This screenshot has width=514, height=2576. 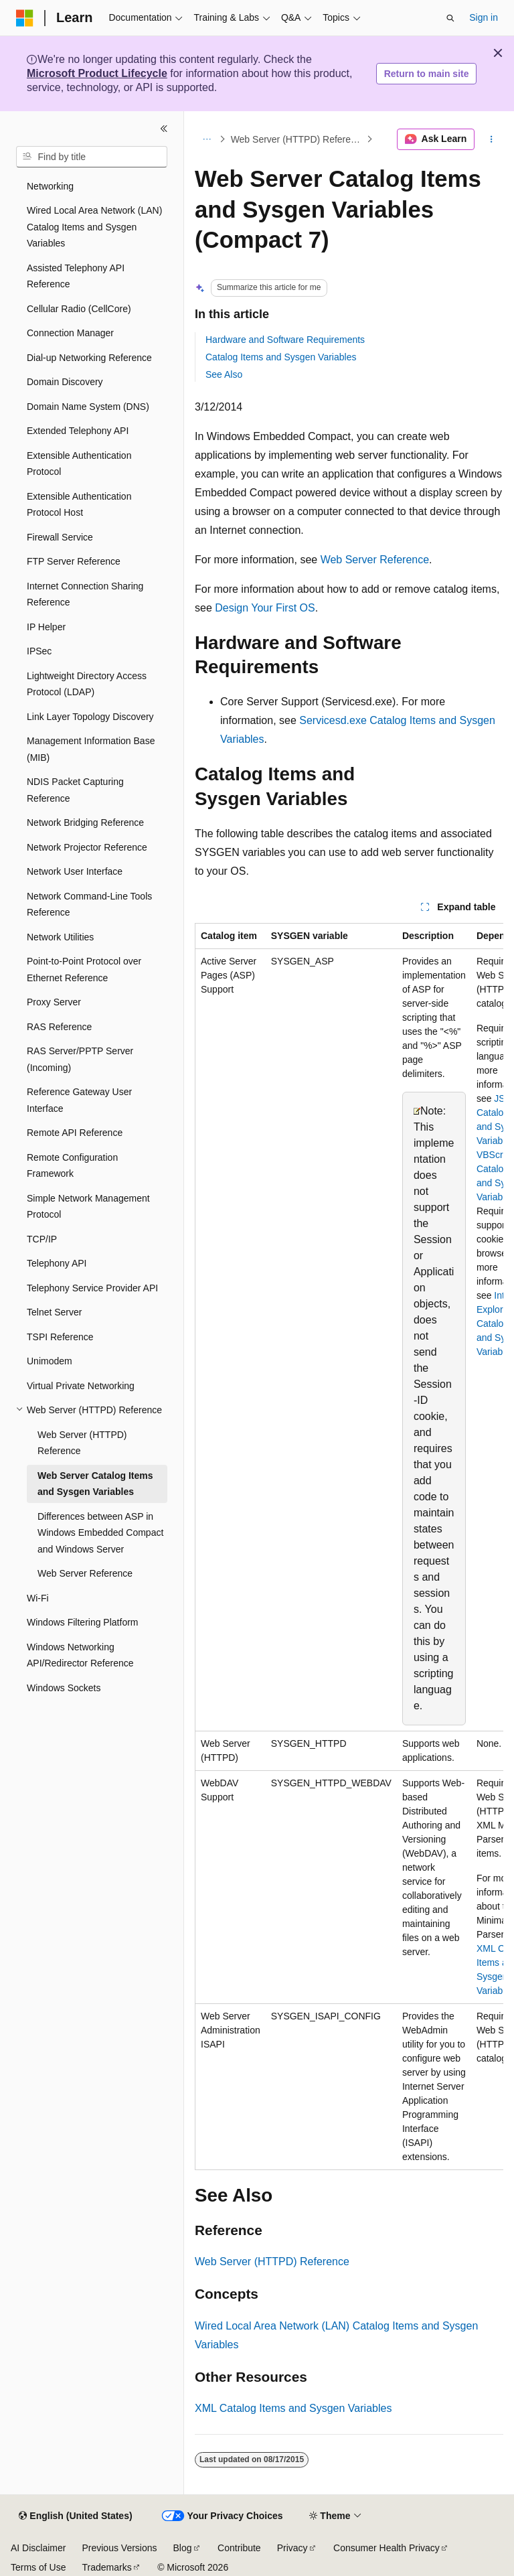 I want to click on Lightweight Directory Access Protocol (LDAP) [treeitem], so click(x=87, y=684).